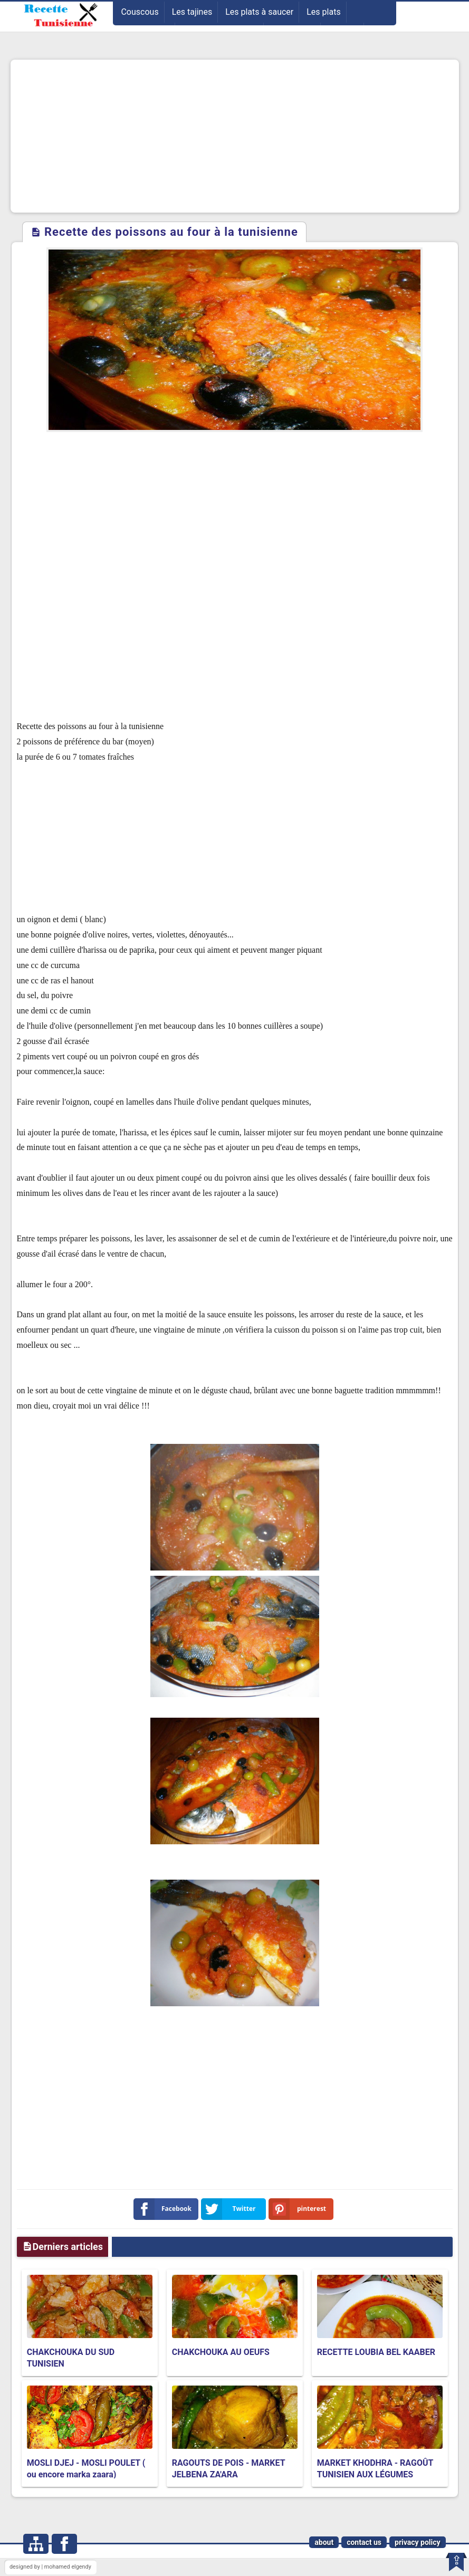  Describe the element at coordinates (165, 2209) in the screenshot. I see `Facebook` at that location.